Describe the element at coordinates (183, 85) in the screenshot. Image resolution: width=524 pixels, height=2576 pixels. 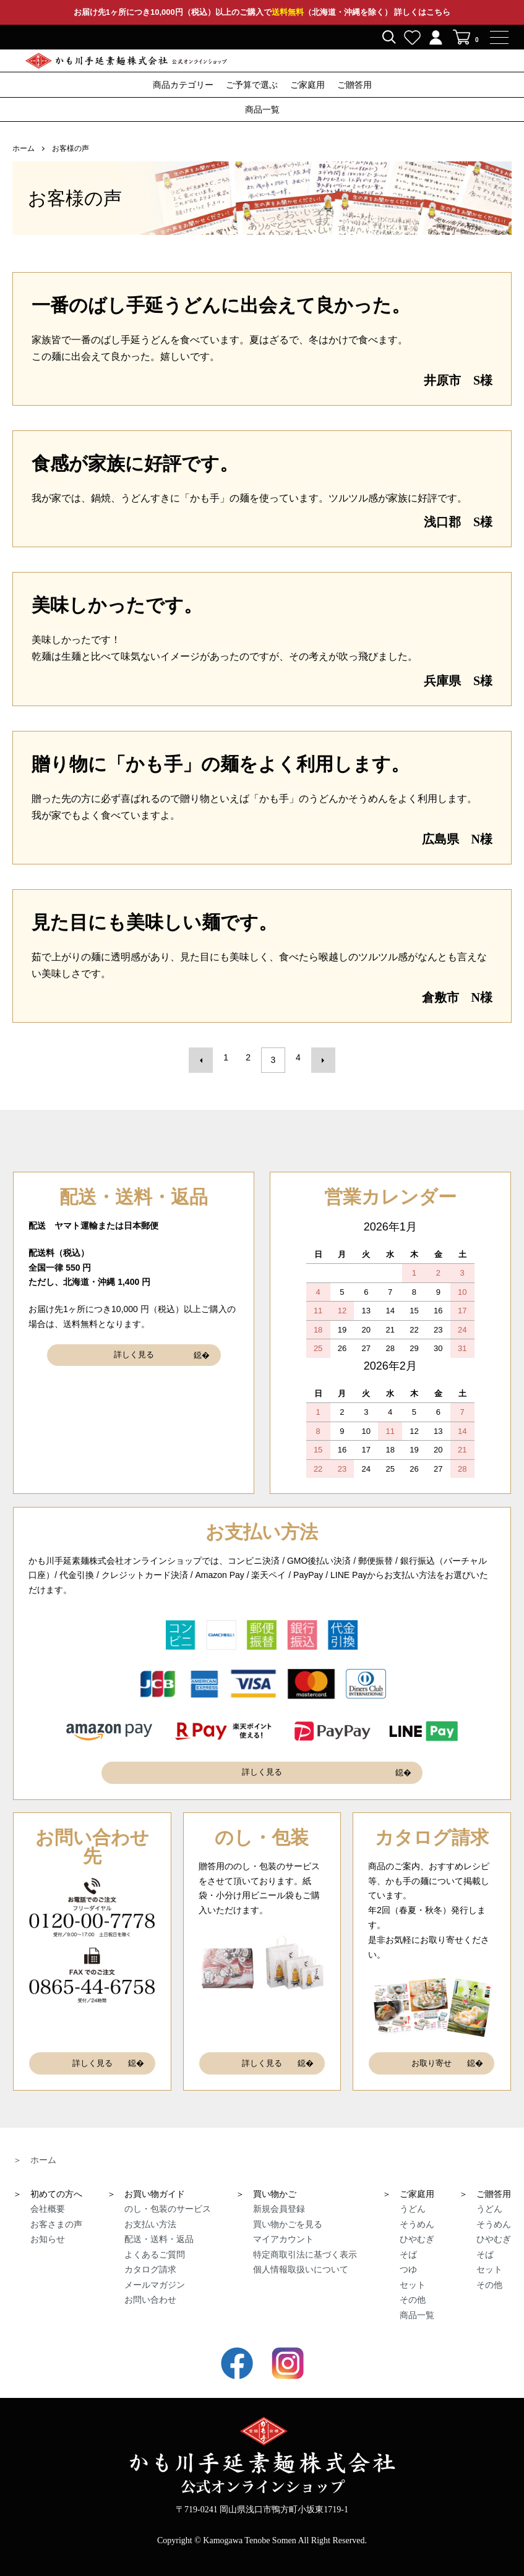
I see `商品カテゴリー` at that location.